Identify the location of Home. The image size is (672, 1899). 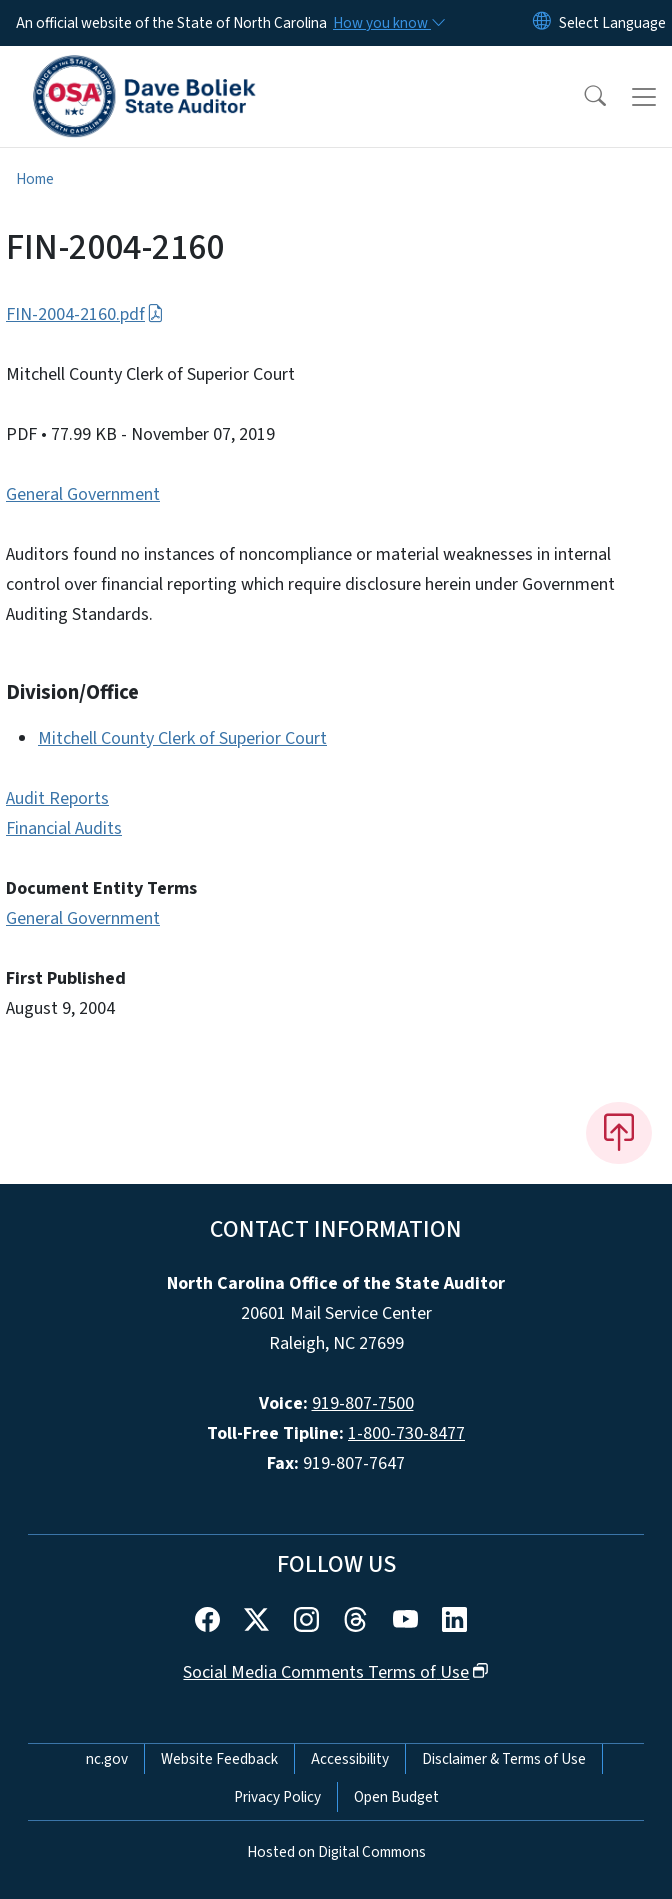
(35, 179).